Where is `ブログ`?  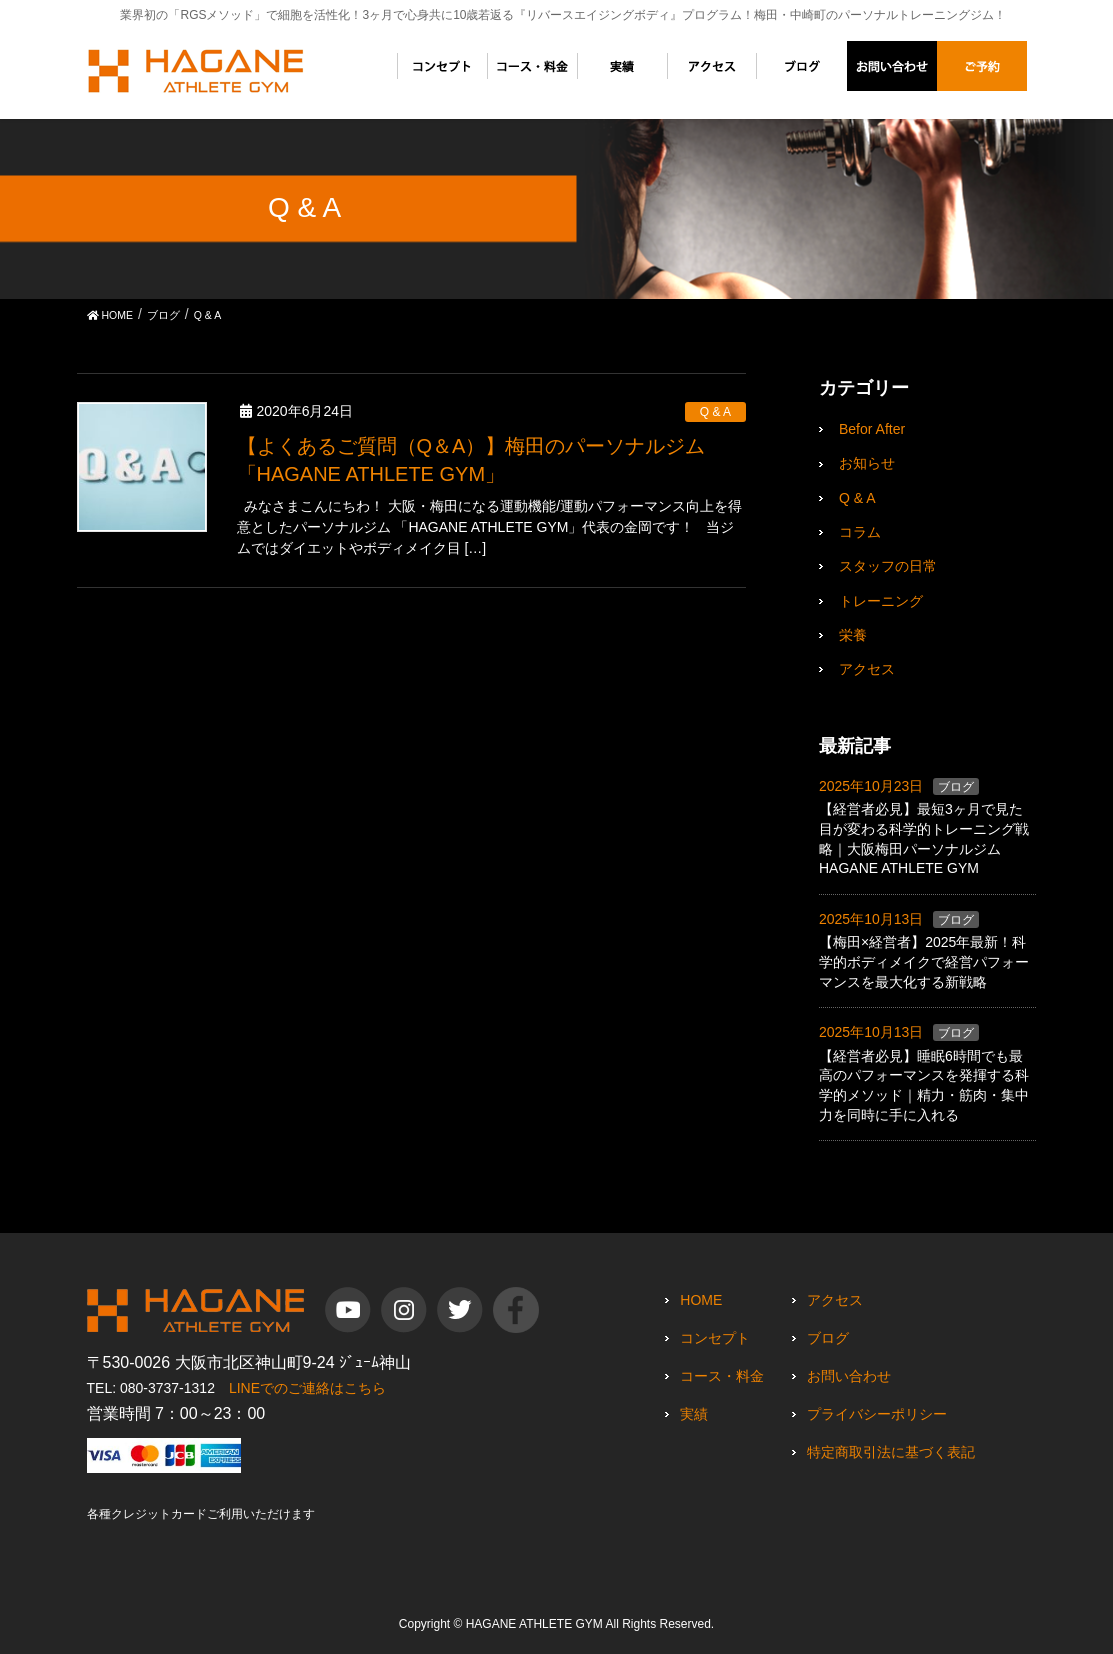 ブログ is located at coordinates (956, 787).